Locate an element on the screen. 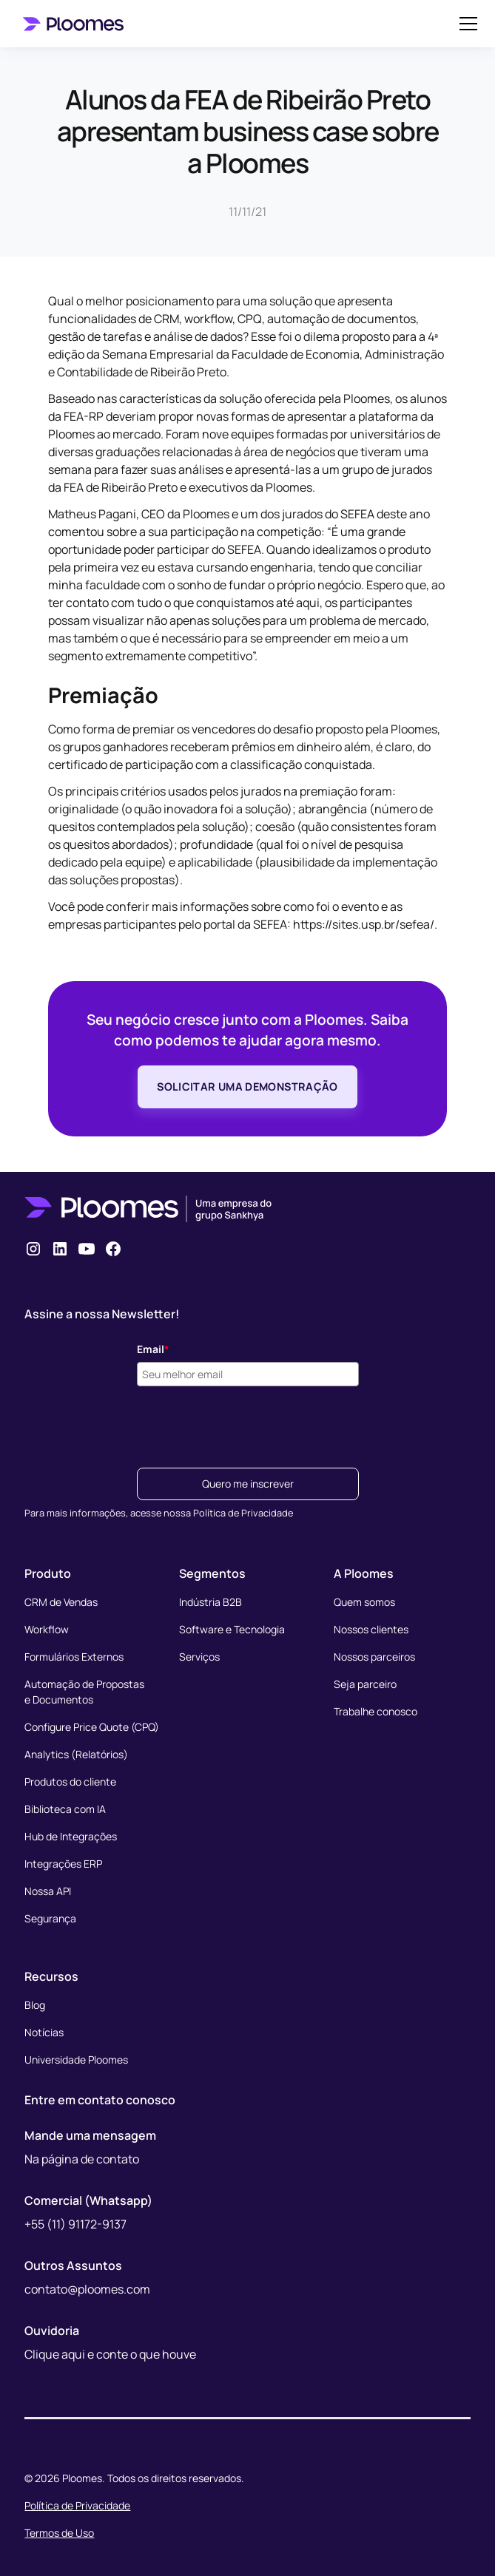 The image size is (495, 2576). [button] is located at coordinates (465, 23).